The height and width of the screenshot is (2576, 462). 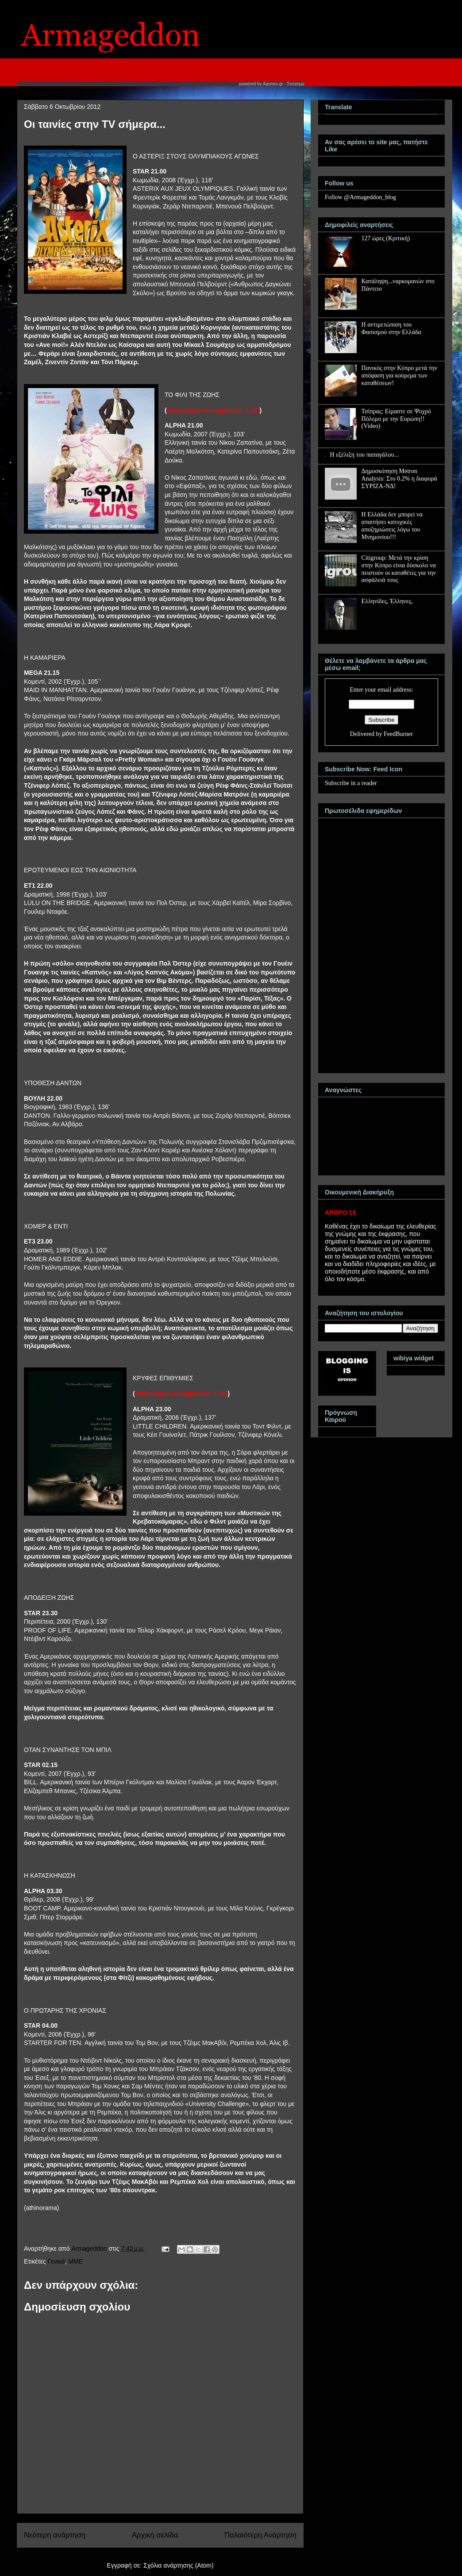 What do you see at coordinates (54, 2535) in the screenshot?
I see `Νεότερη ανάρτηση` at bounding box center [54, 2535].